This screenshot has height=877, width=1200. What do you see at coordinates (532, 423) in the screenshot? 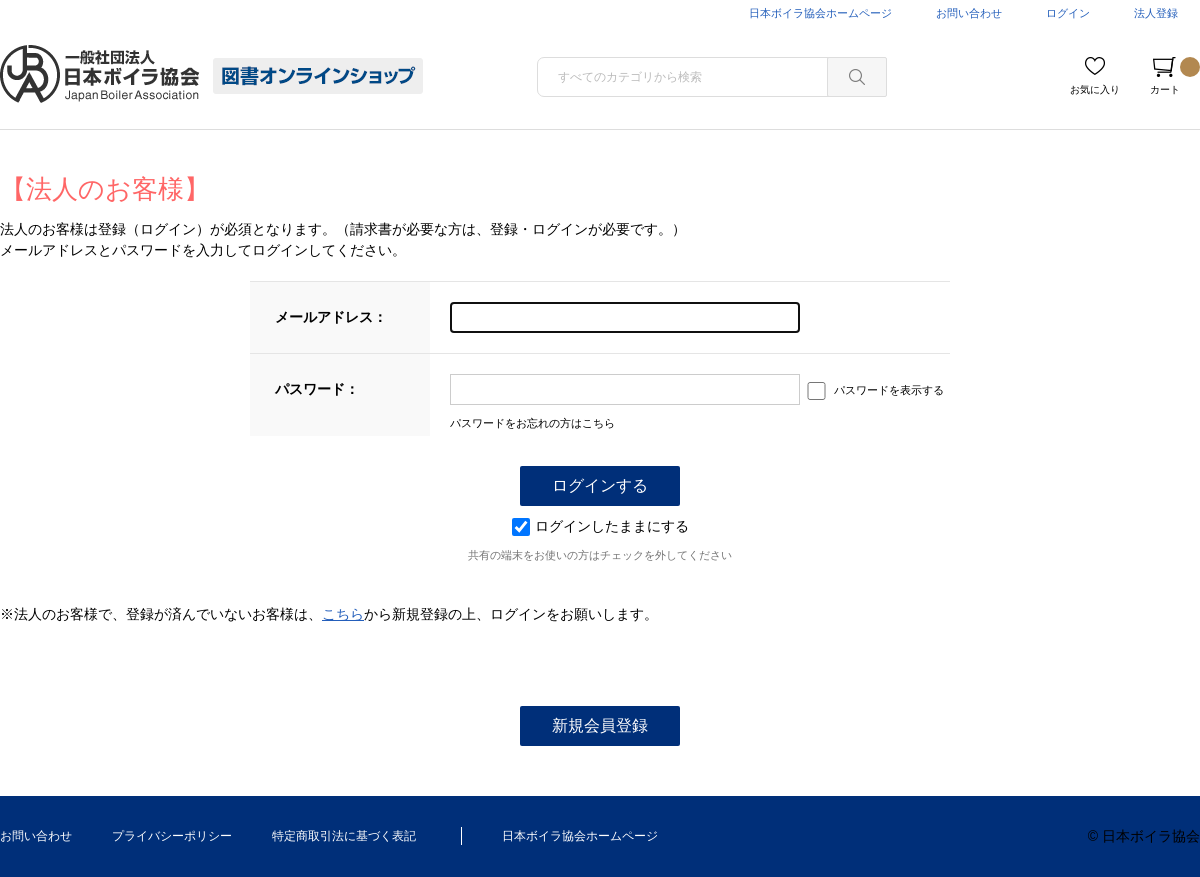
I see `パスワードをお忘れの方はこちら` at bounding box center [532, 423].